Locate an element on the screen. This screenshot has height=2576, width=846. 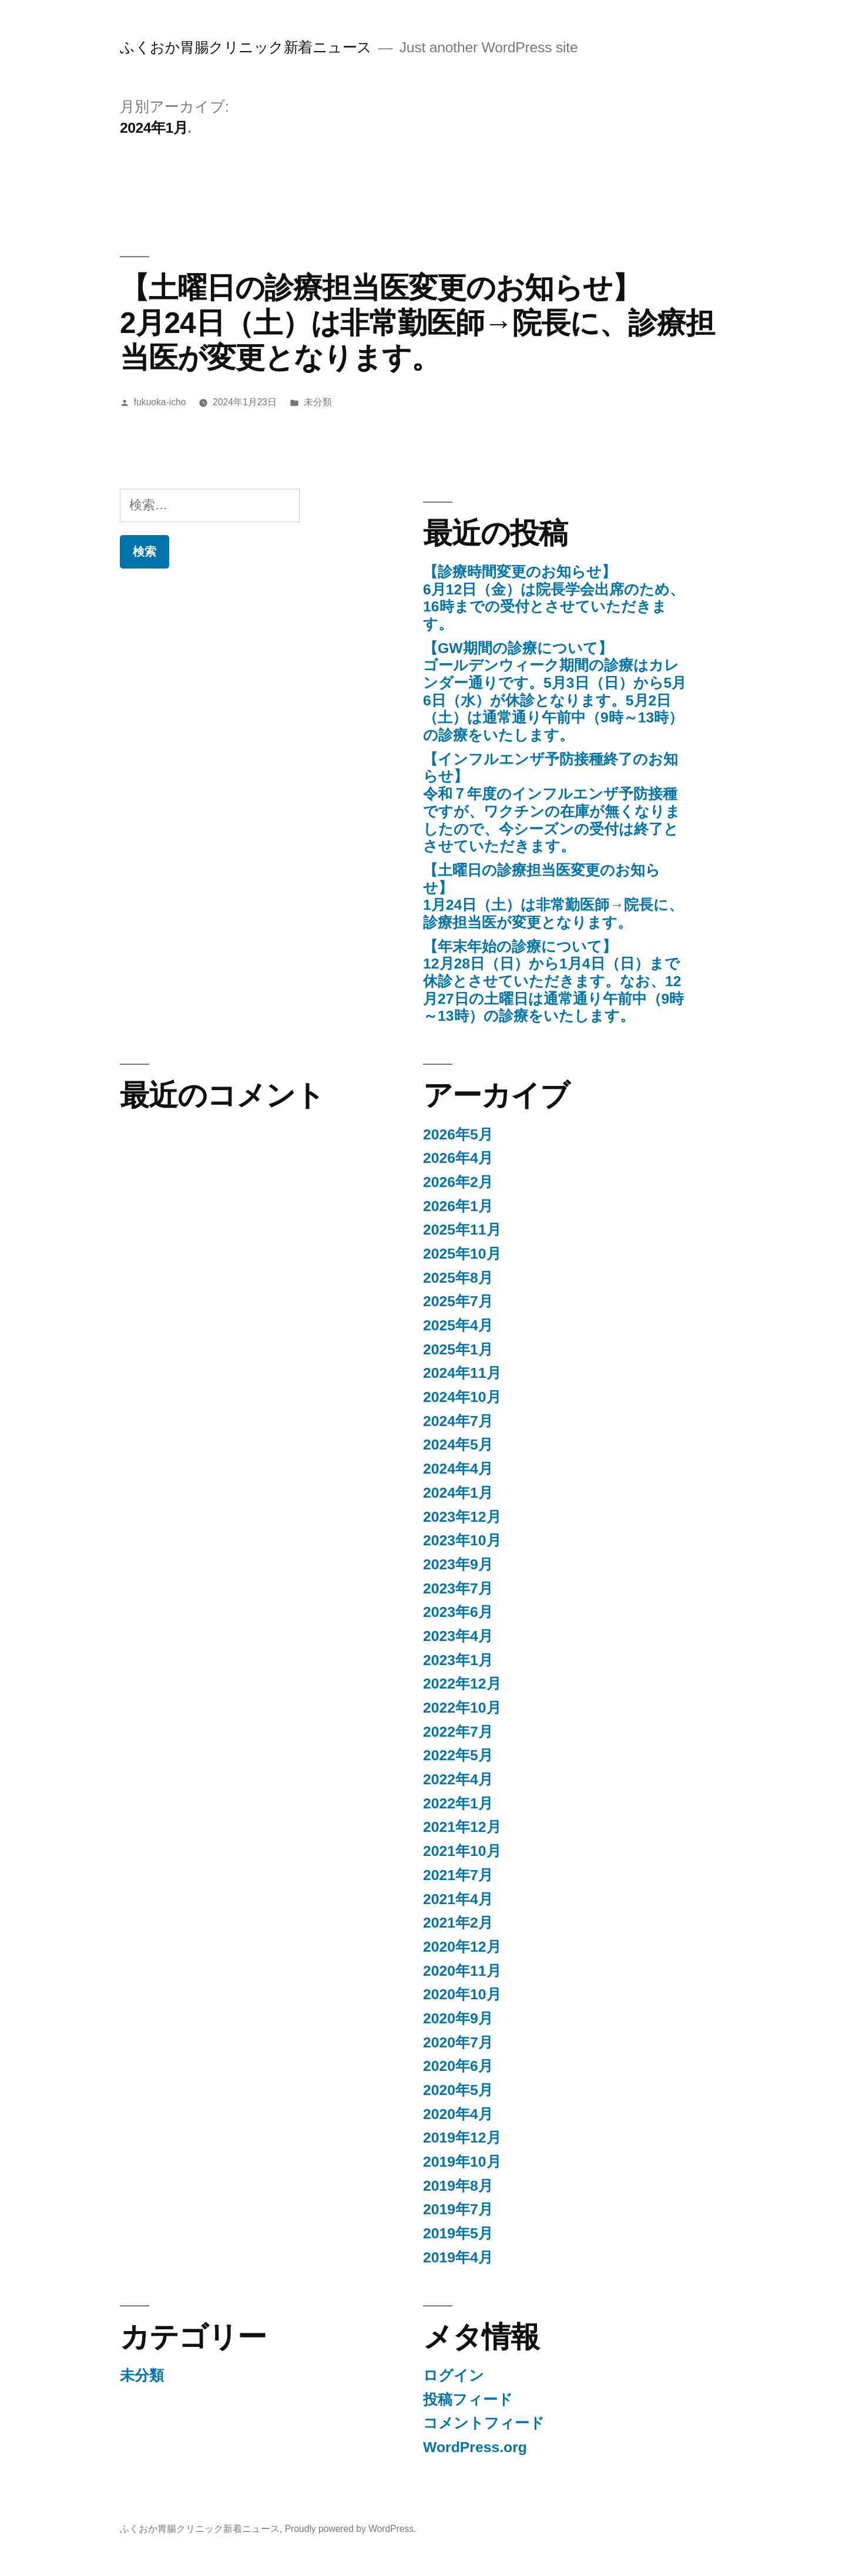
2022年10月 is located at coordinates (462, 1708).